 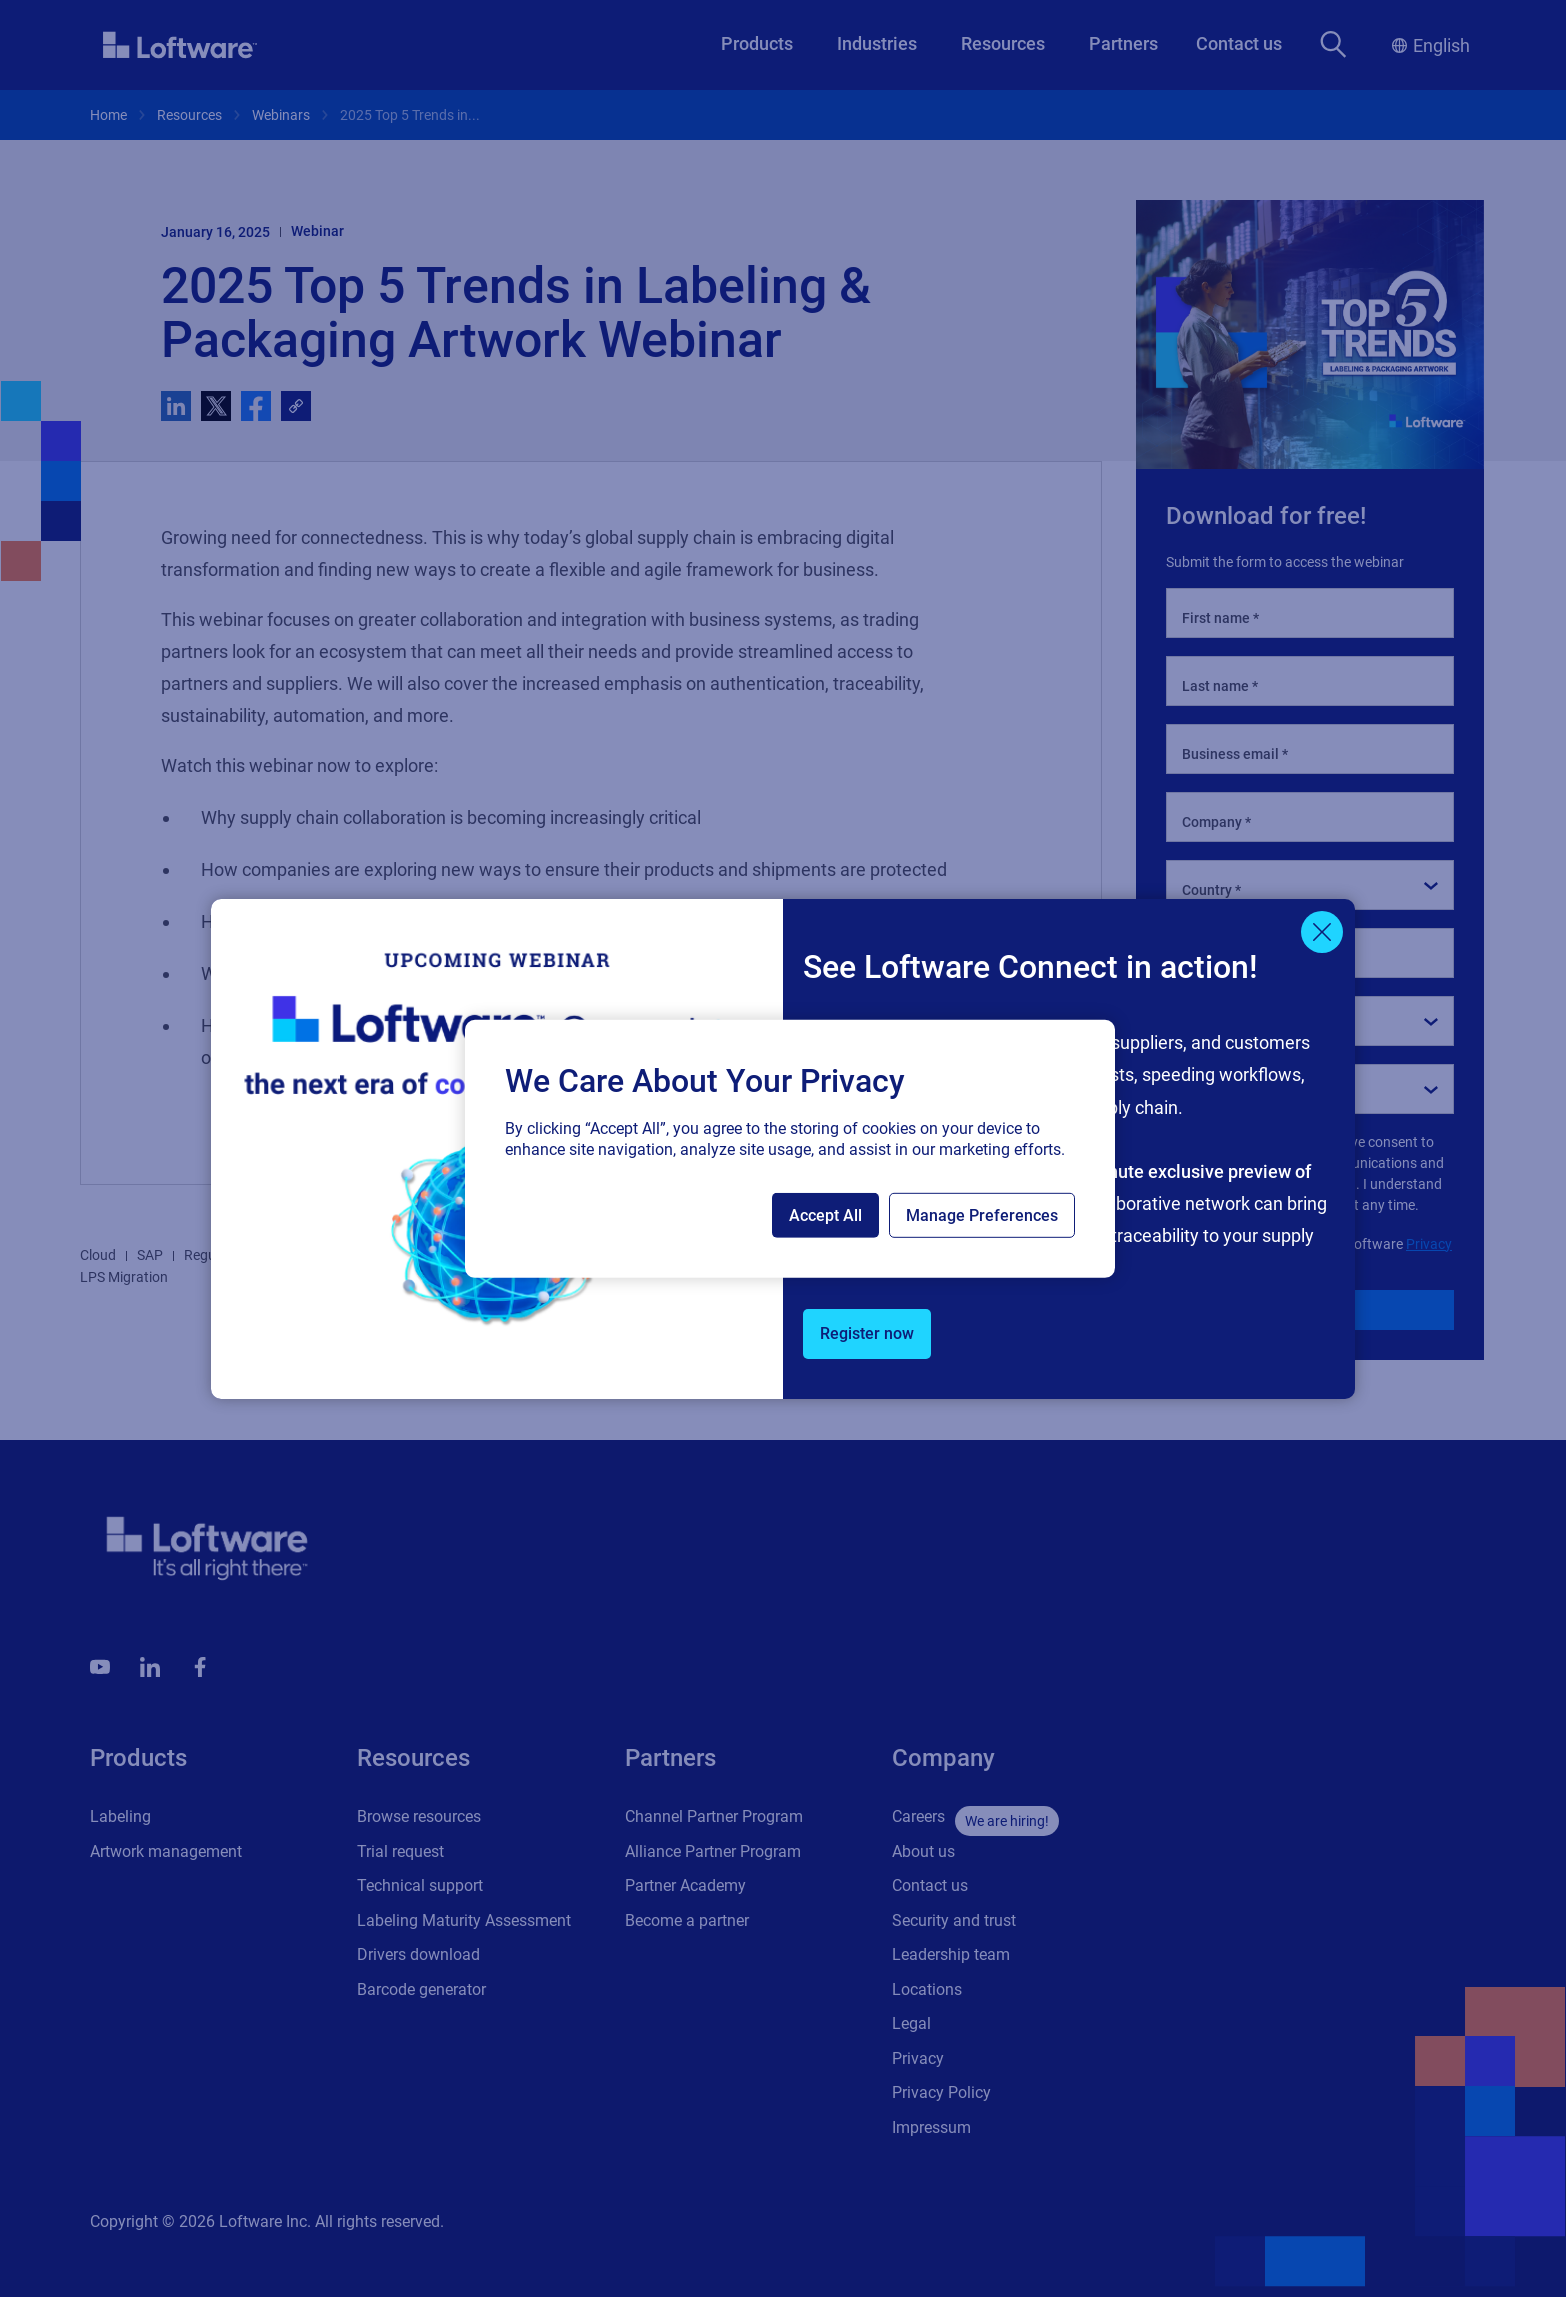 What do you see at coordinates (790, 1148) in the screenshot?
I see `[region]` at bounding box center [790, 1148].